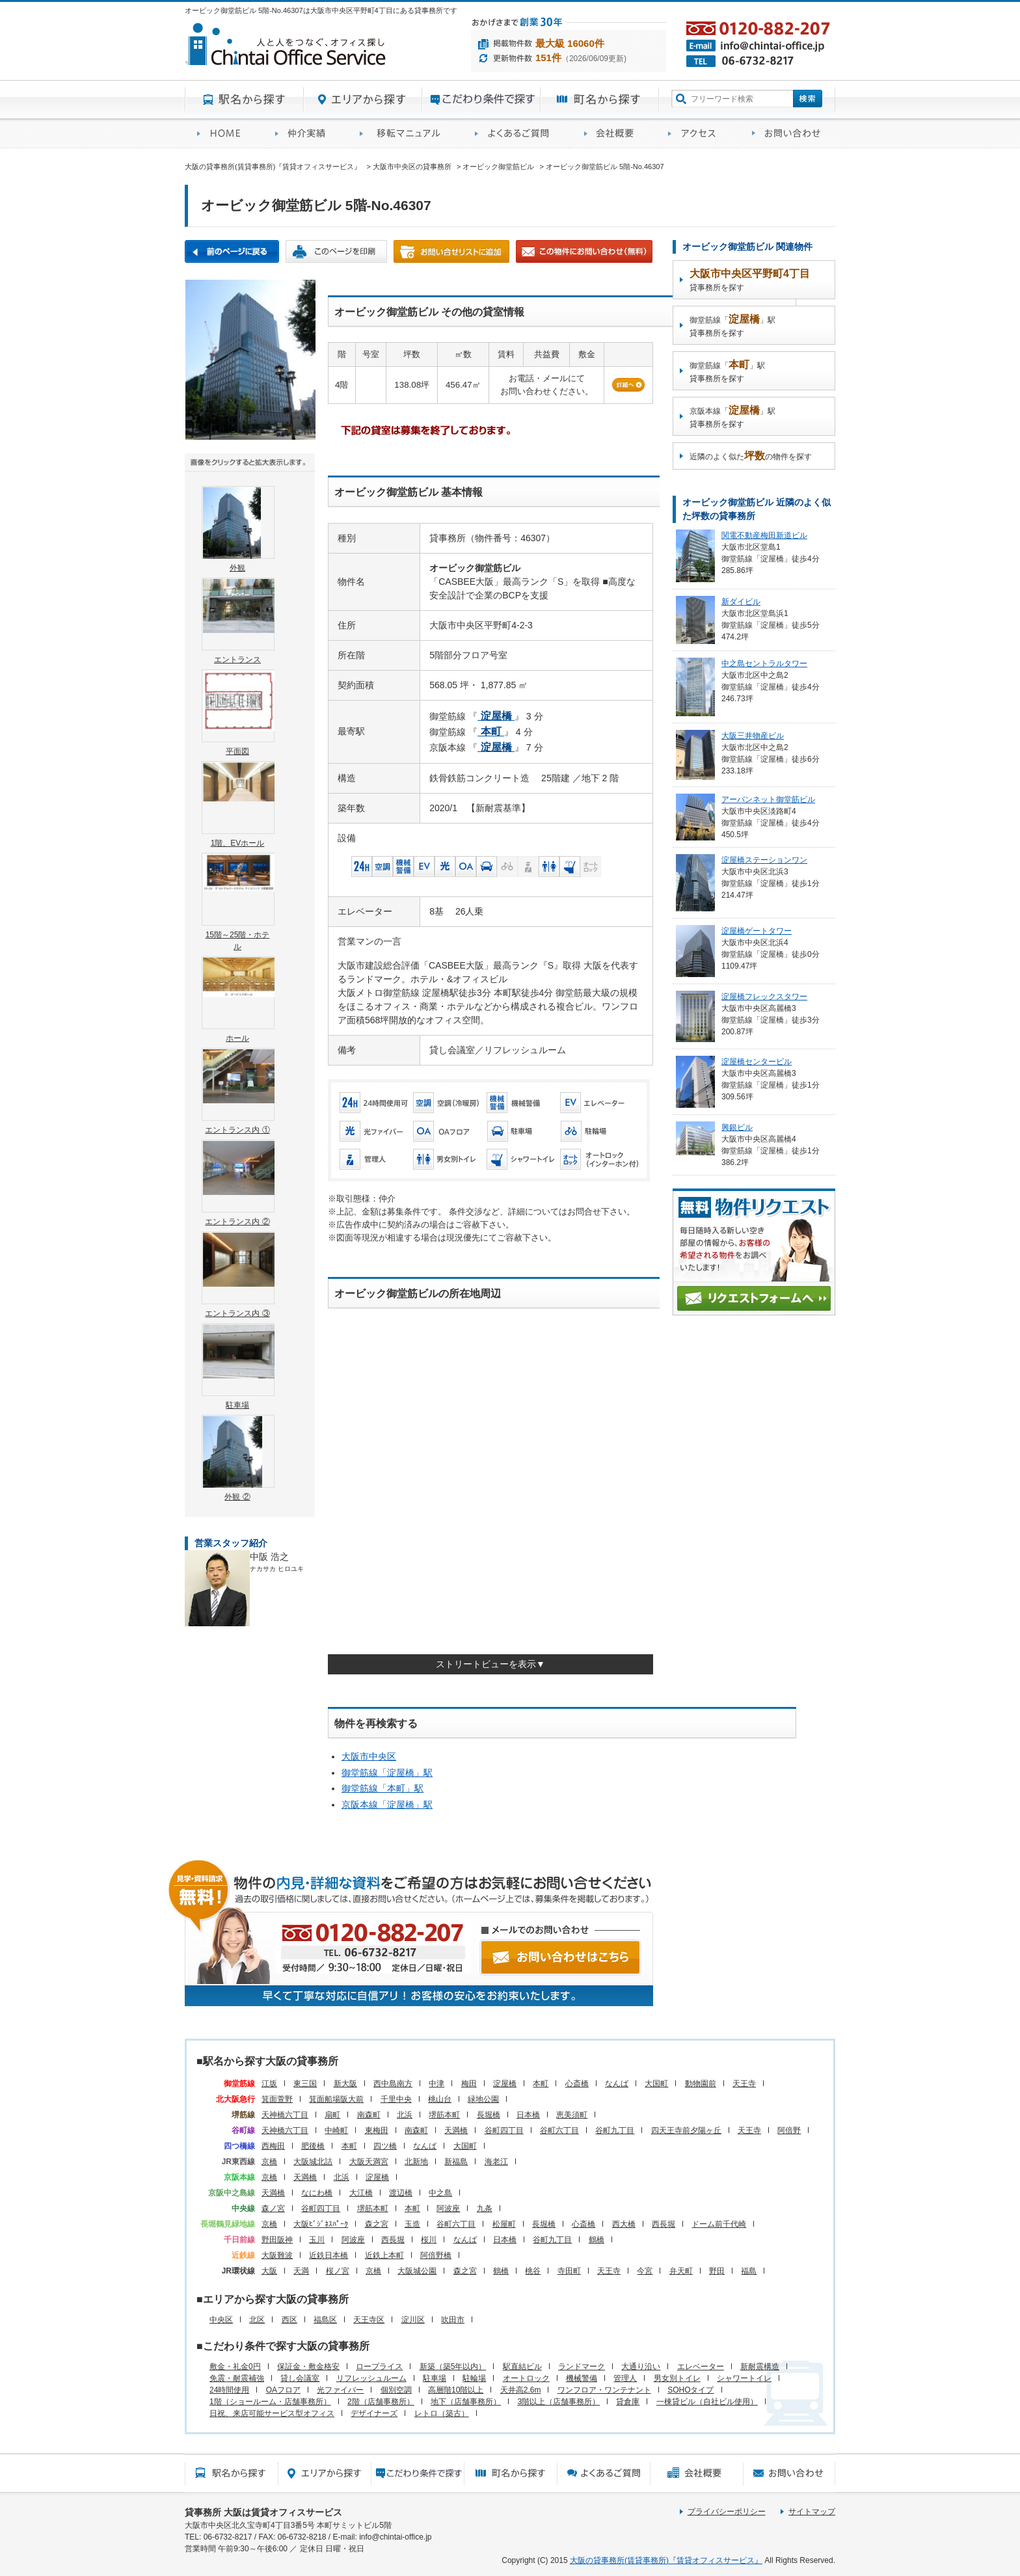 This screenshot has height=2576, width=1020. What do you see at coordinates (231, 2473) in the screenshot?
I see `駅名から探す所` at bounding box center [231, 2473].